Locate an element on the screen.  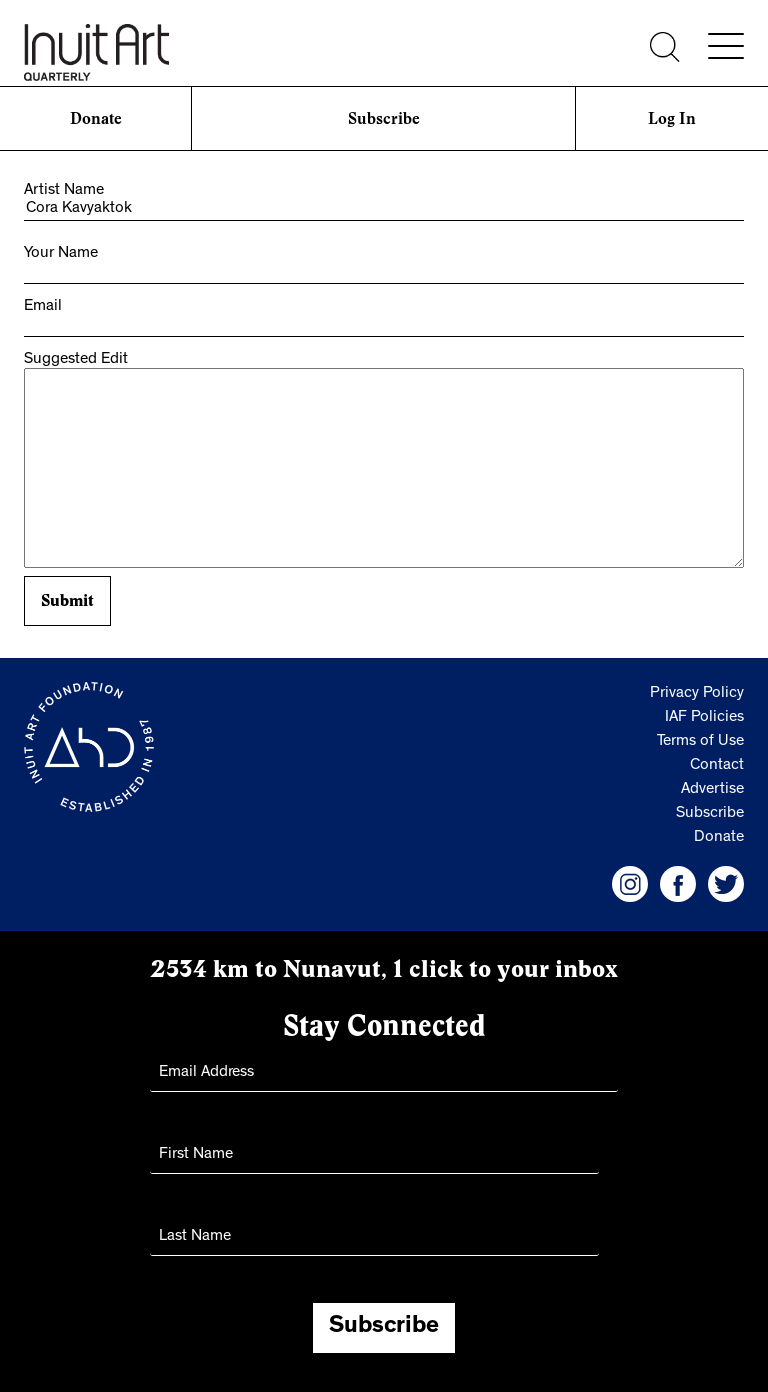
Email is located at coordinates (43, 307).